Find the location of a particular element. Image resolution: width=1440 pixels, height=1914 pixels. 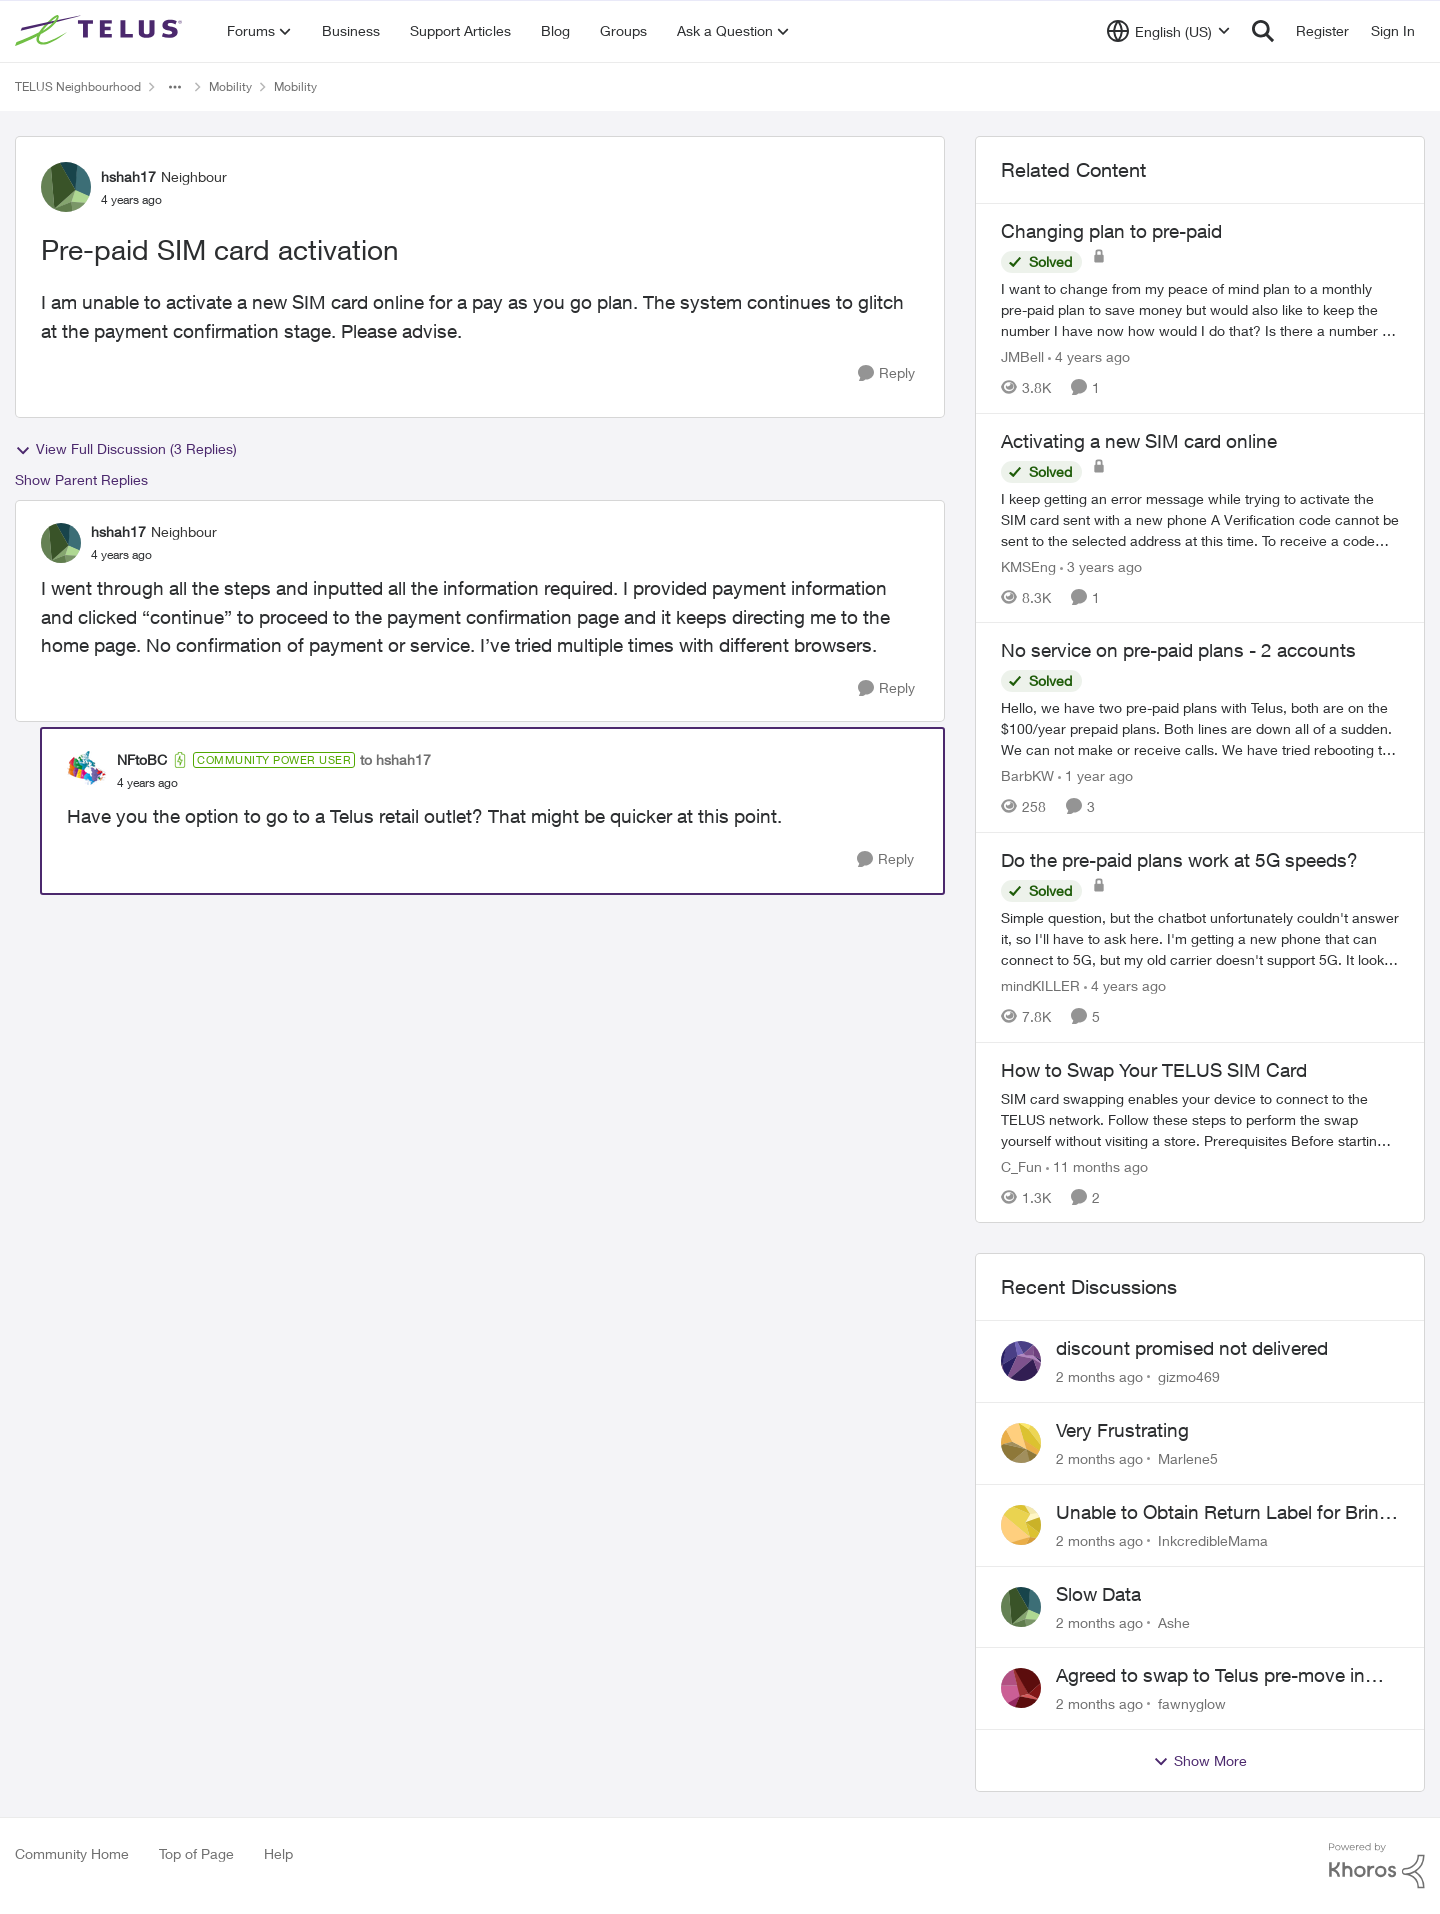

[Go to community home page] is located at coordinates (101, 31).